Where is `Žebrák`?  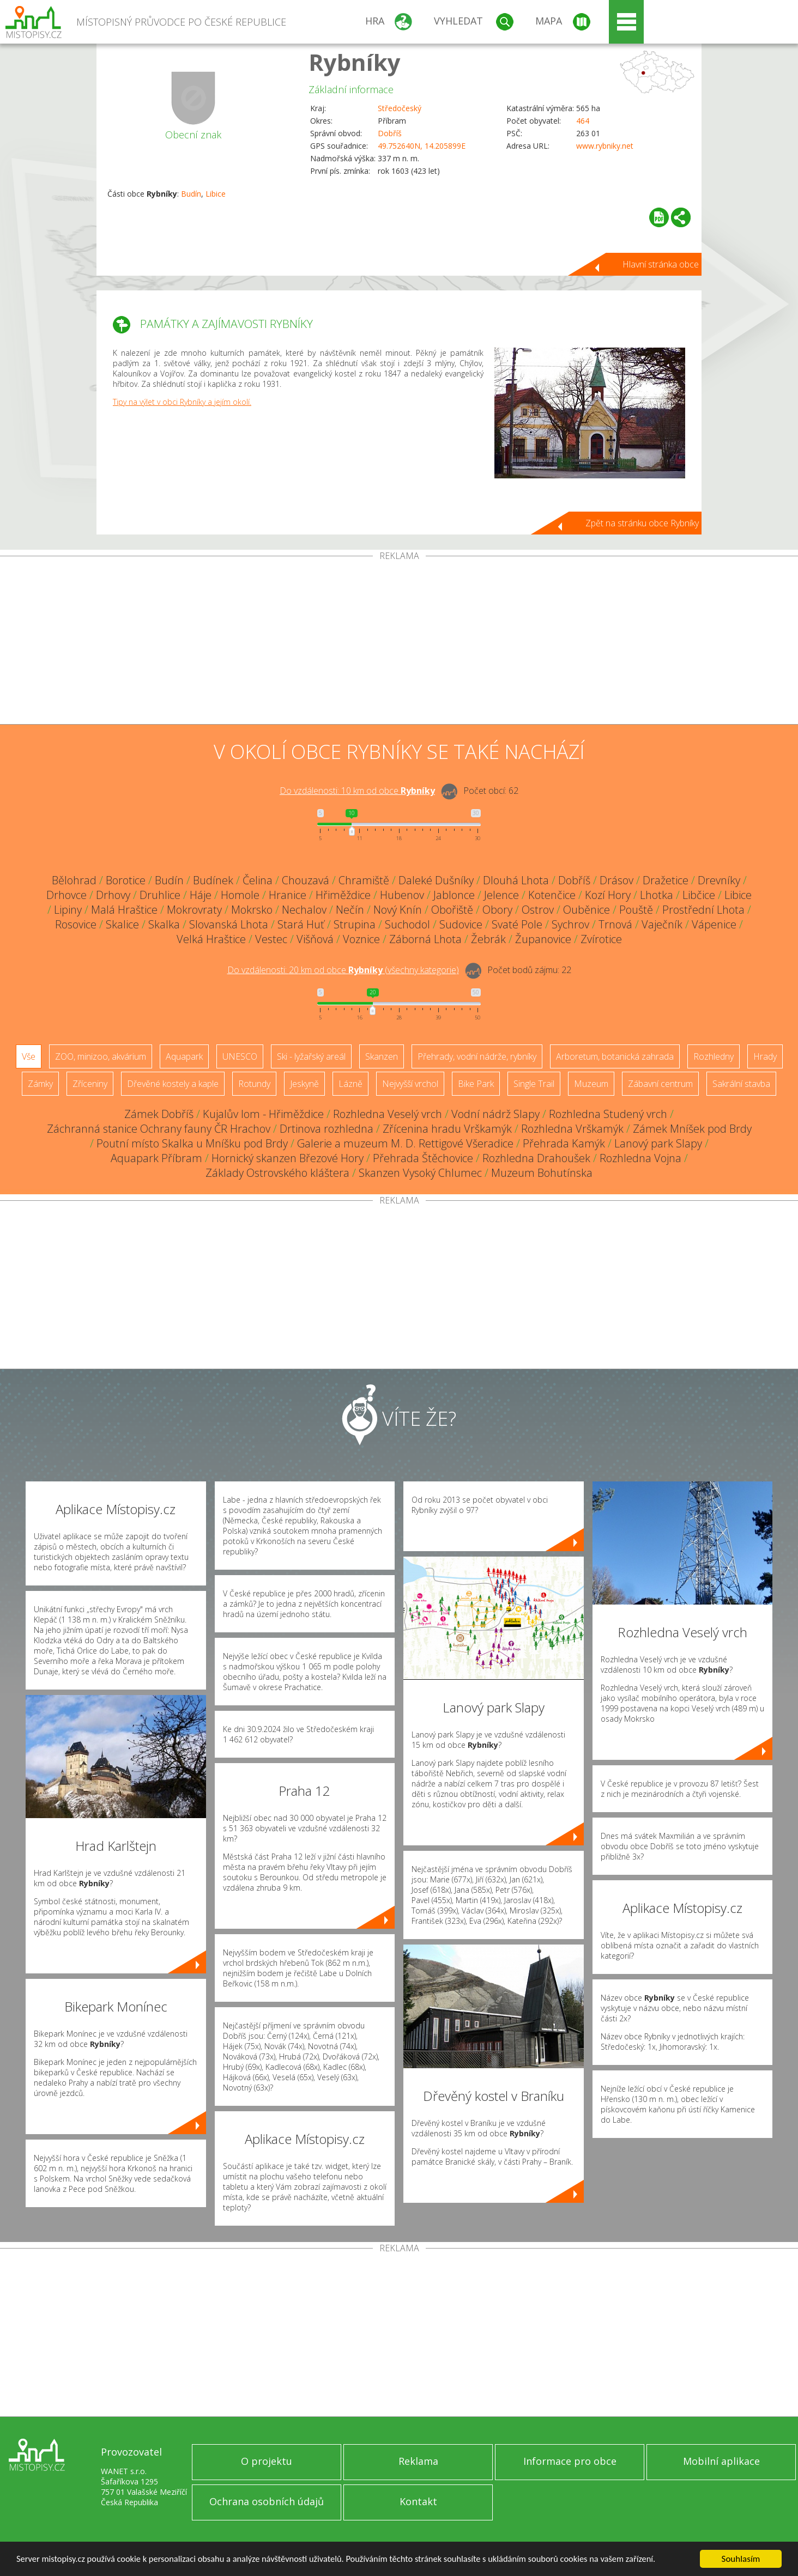 Žebrák is located at coordinates (488, 939).